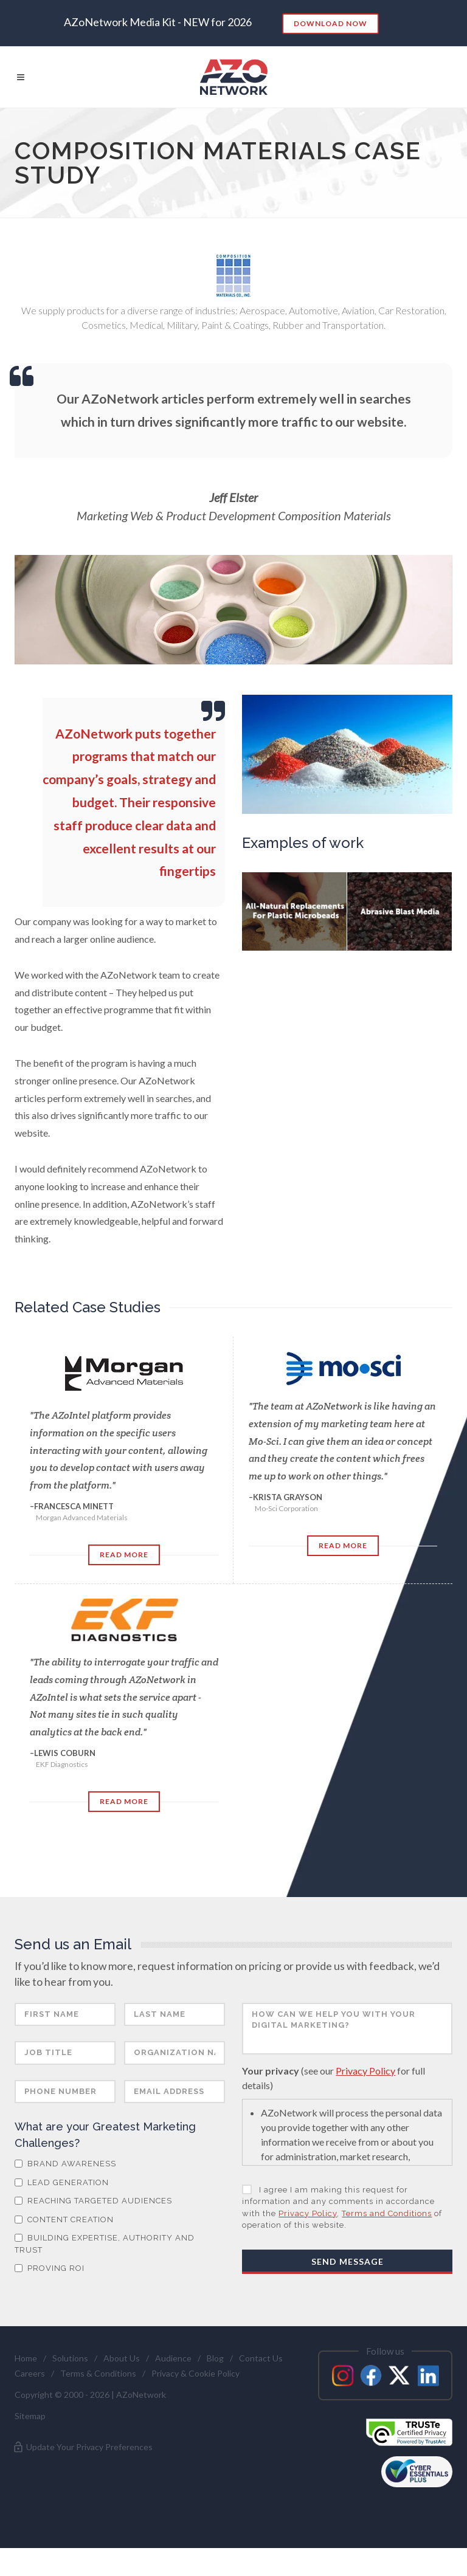 The height and width of the screenshot is (2576, 467). I want to click on Terms and Conditions, so click(387, 2241).